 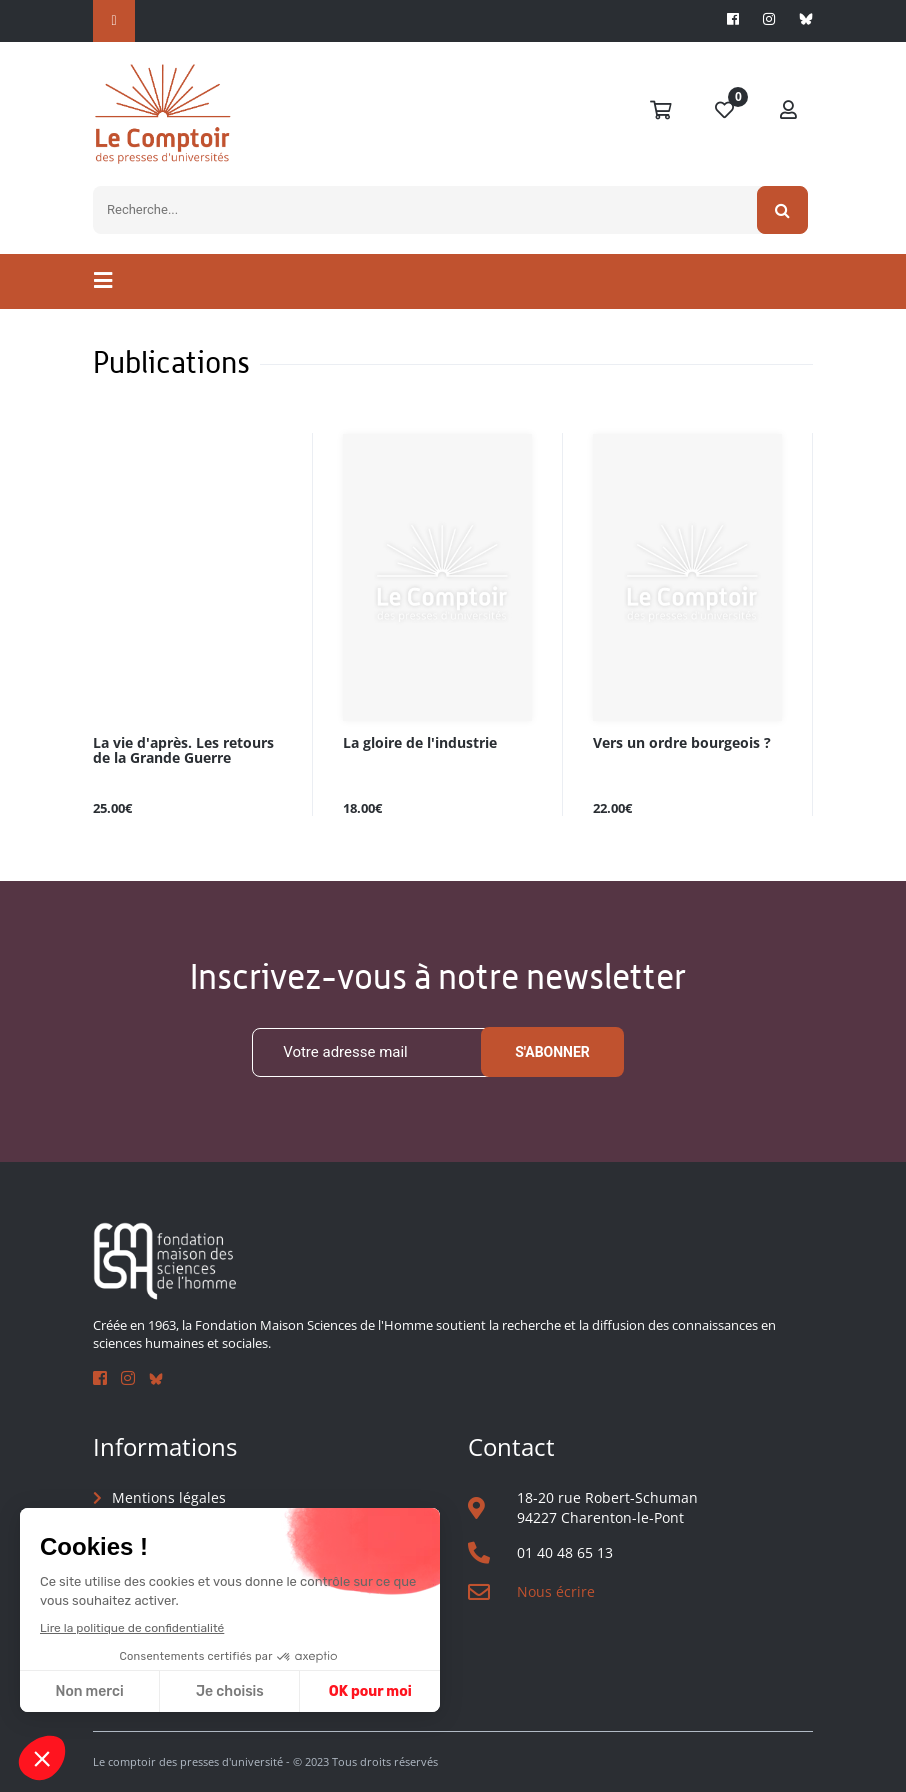 What do you see at coordinates (682, 743) in the screenshot?
I see `Vers un ordre bourgeois ?` at bounding box center [682, 743].